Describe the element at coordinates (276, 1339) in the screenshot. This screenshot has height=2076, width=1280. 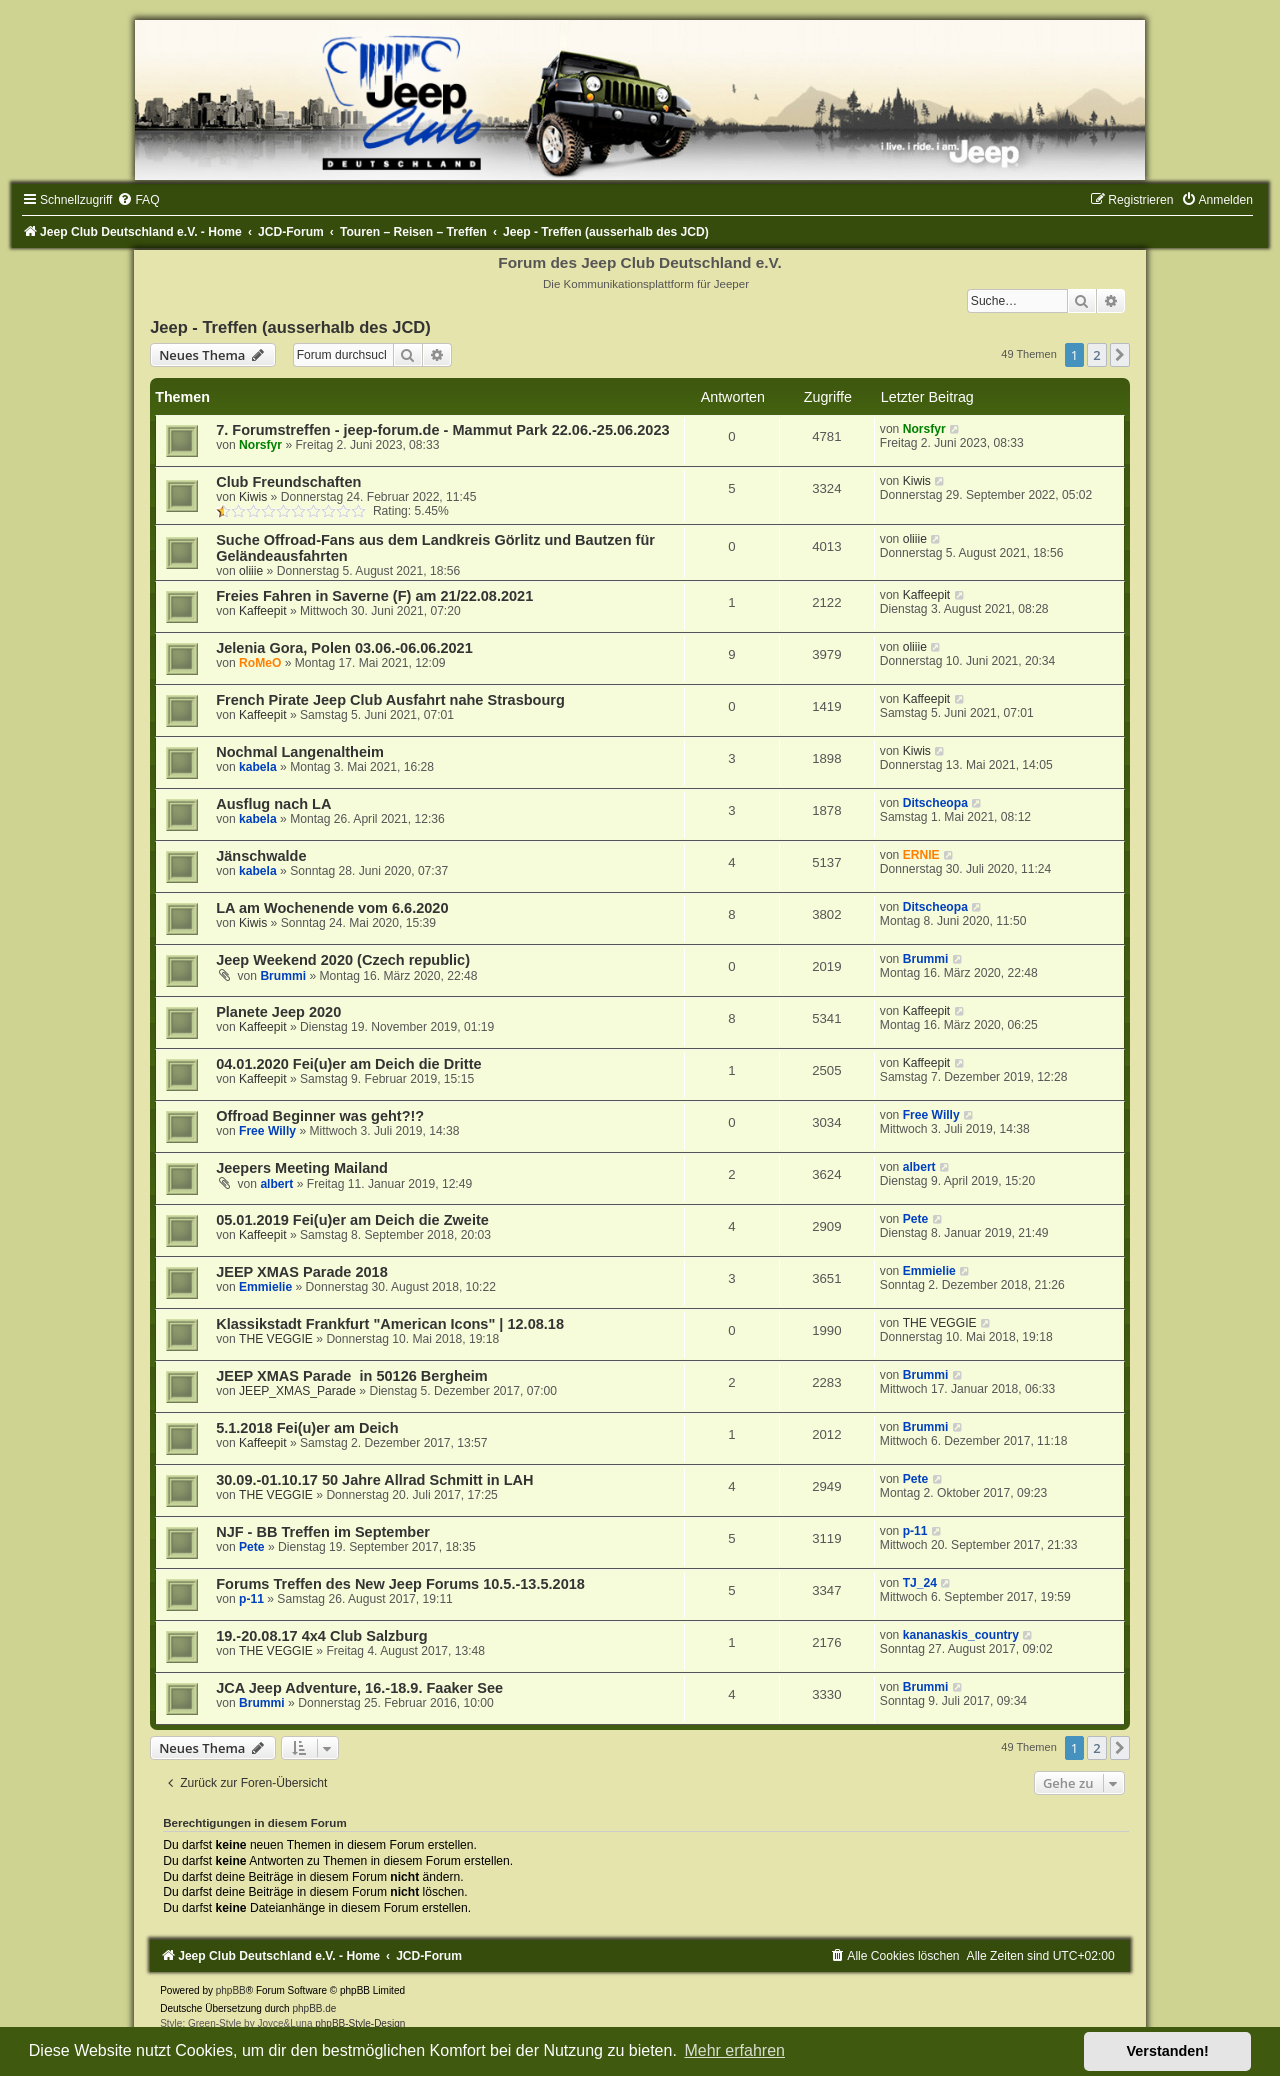
I see `THE VEGGIE` at that location.